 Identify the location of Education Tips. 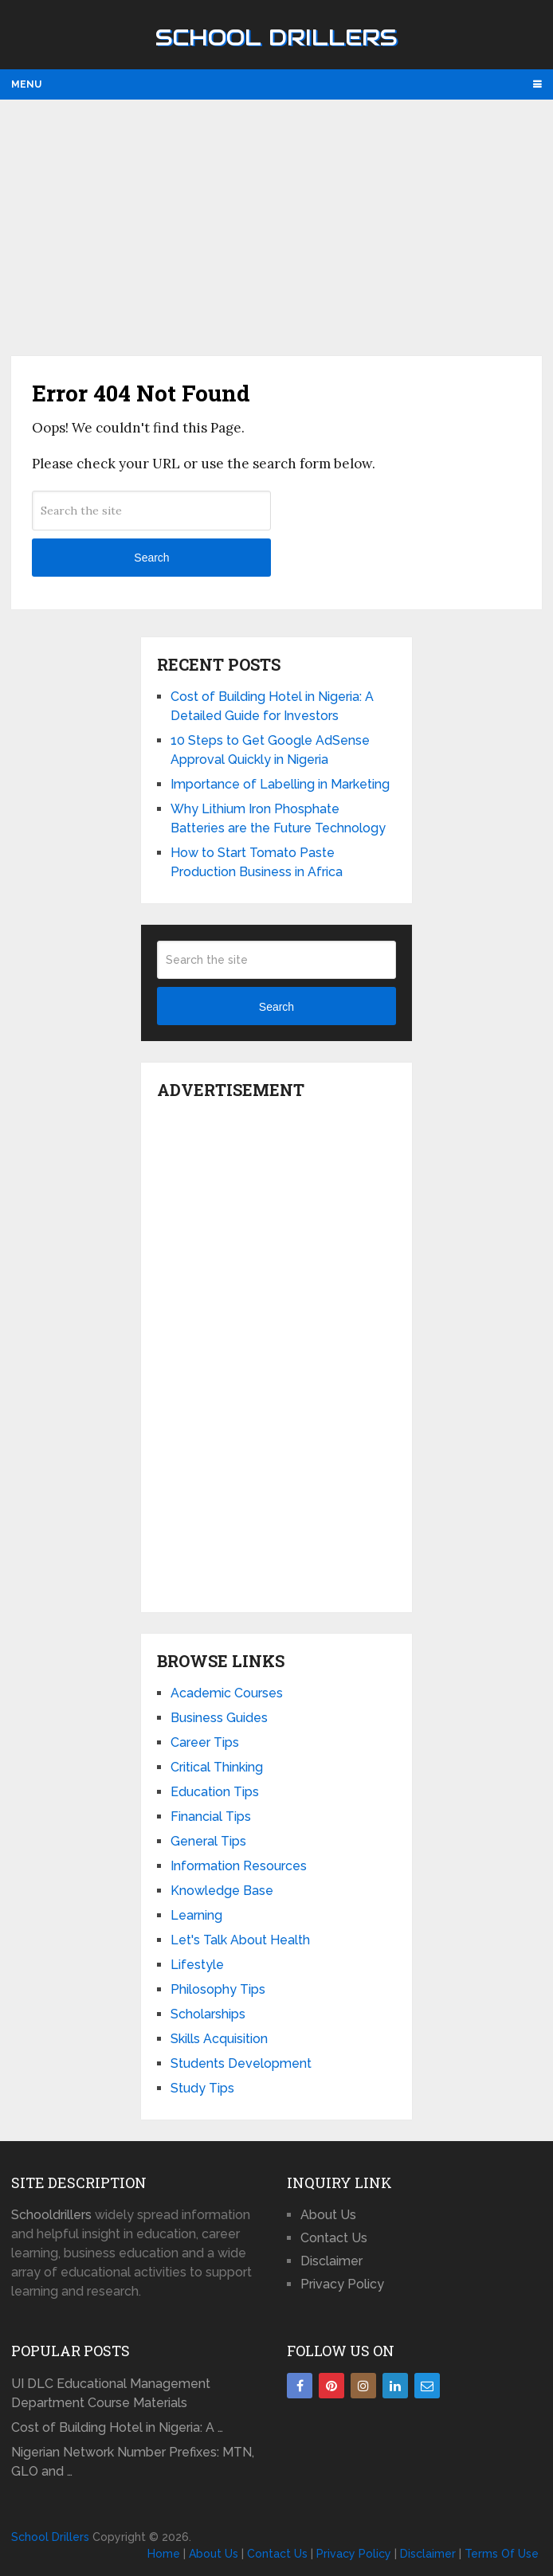
(215, 1791).